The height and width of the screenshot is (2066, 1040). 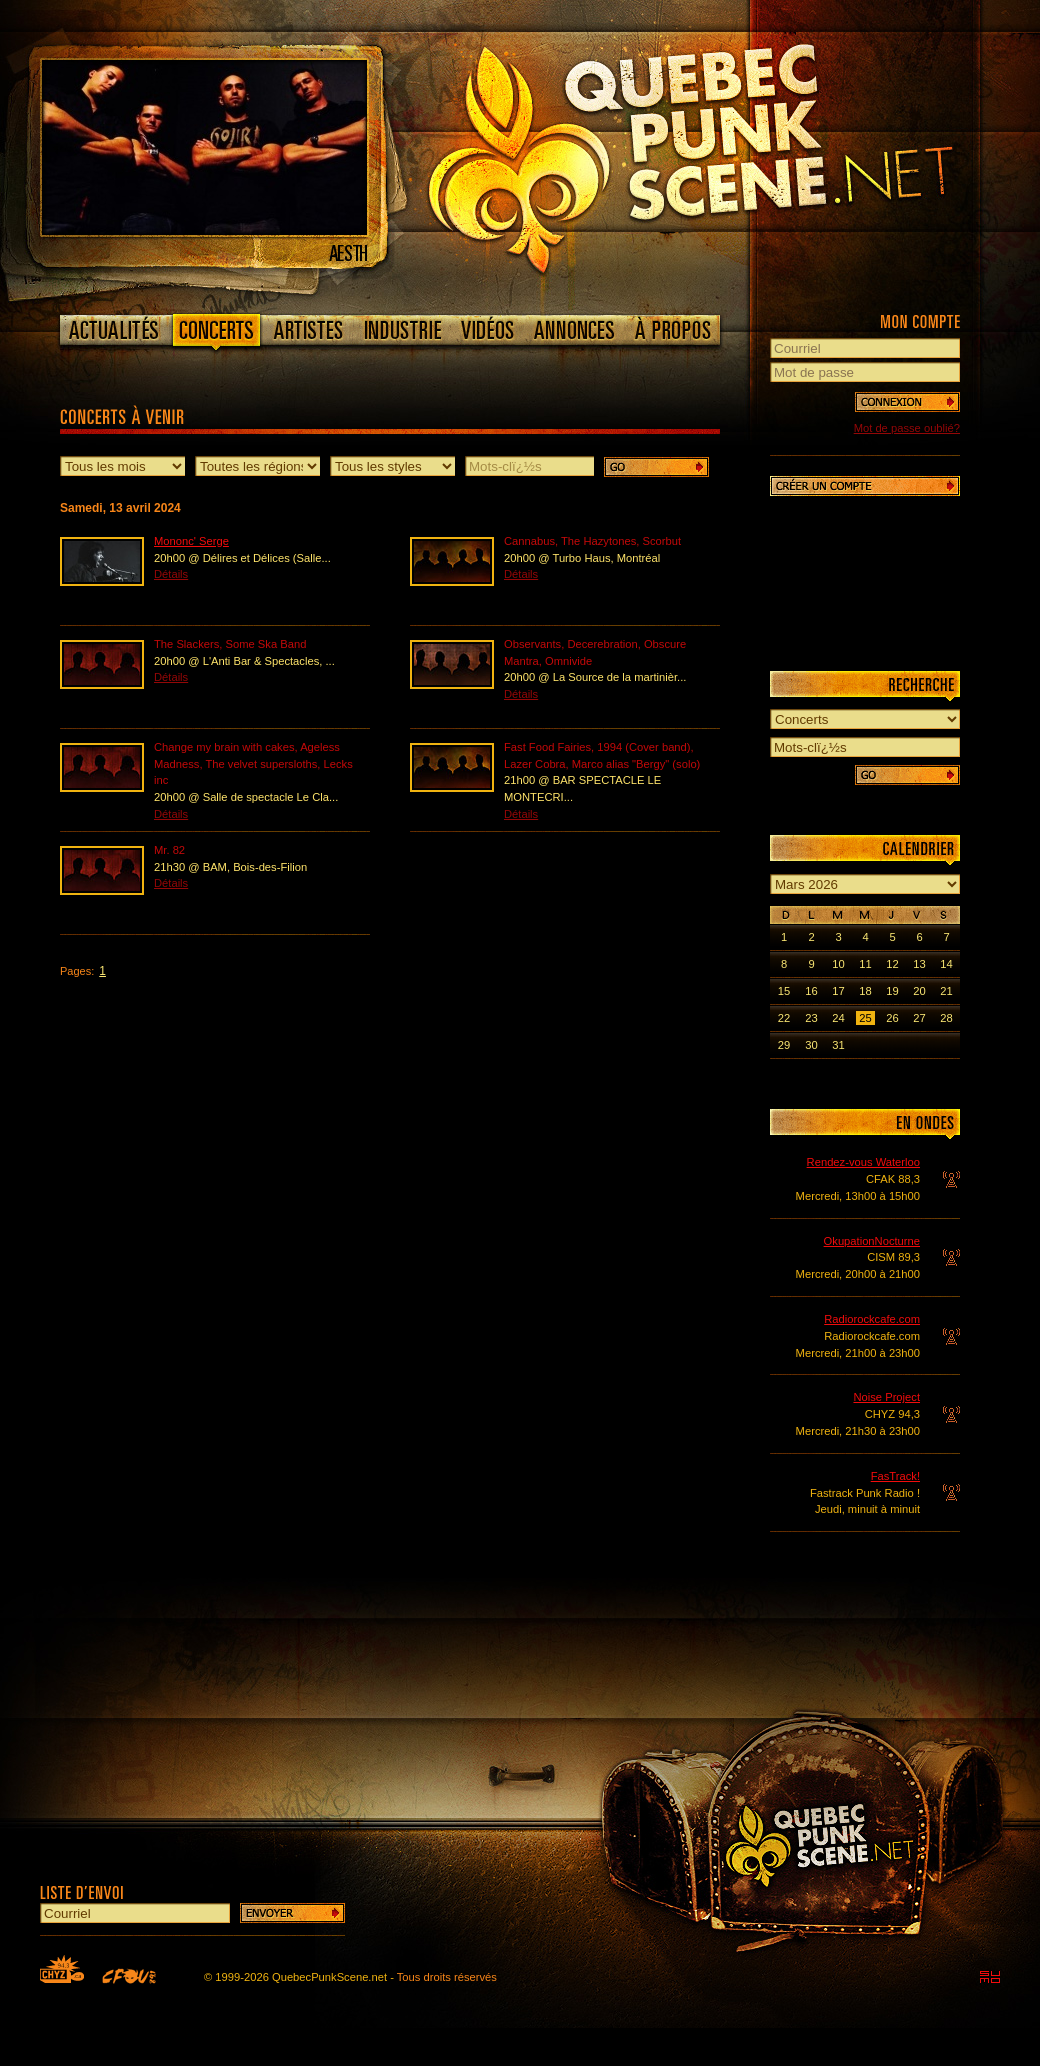 I want to click on FasTrack!, so click(x=895, y=1476).